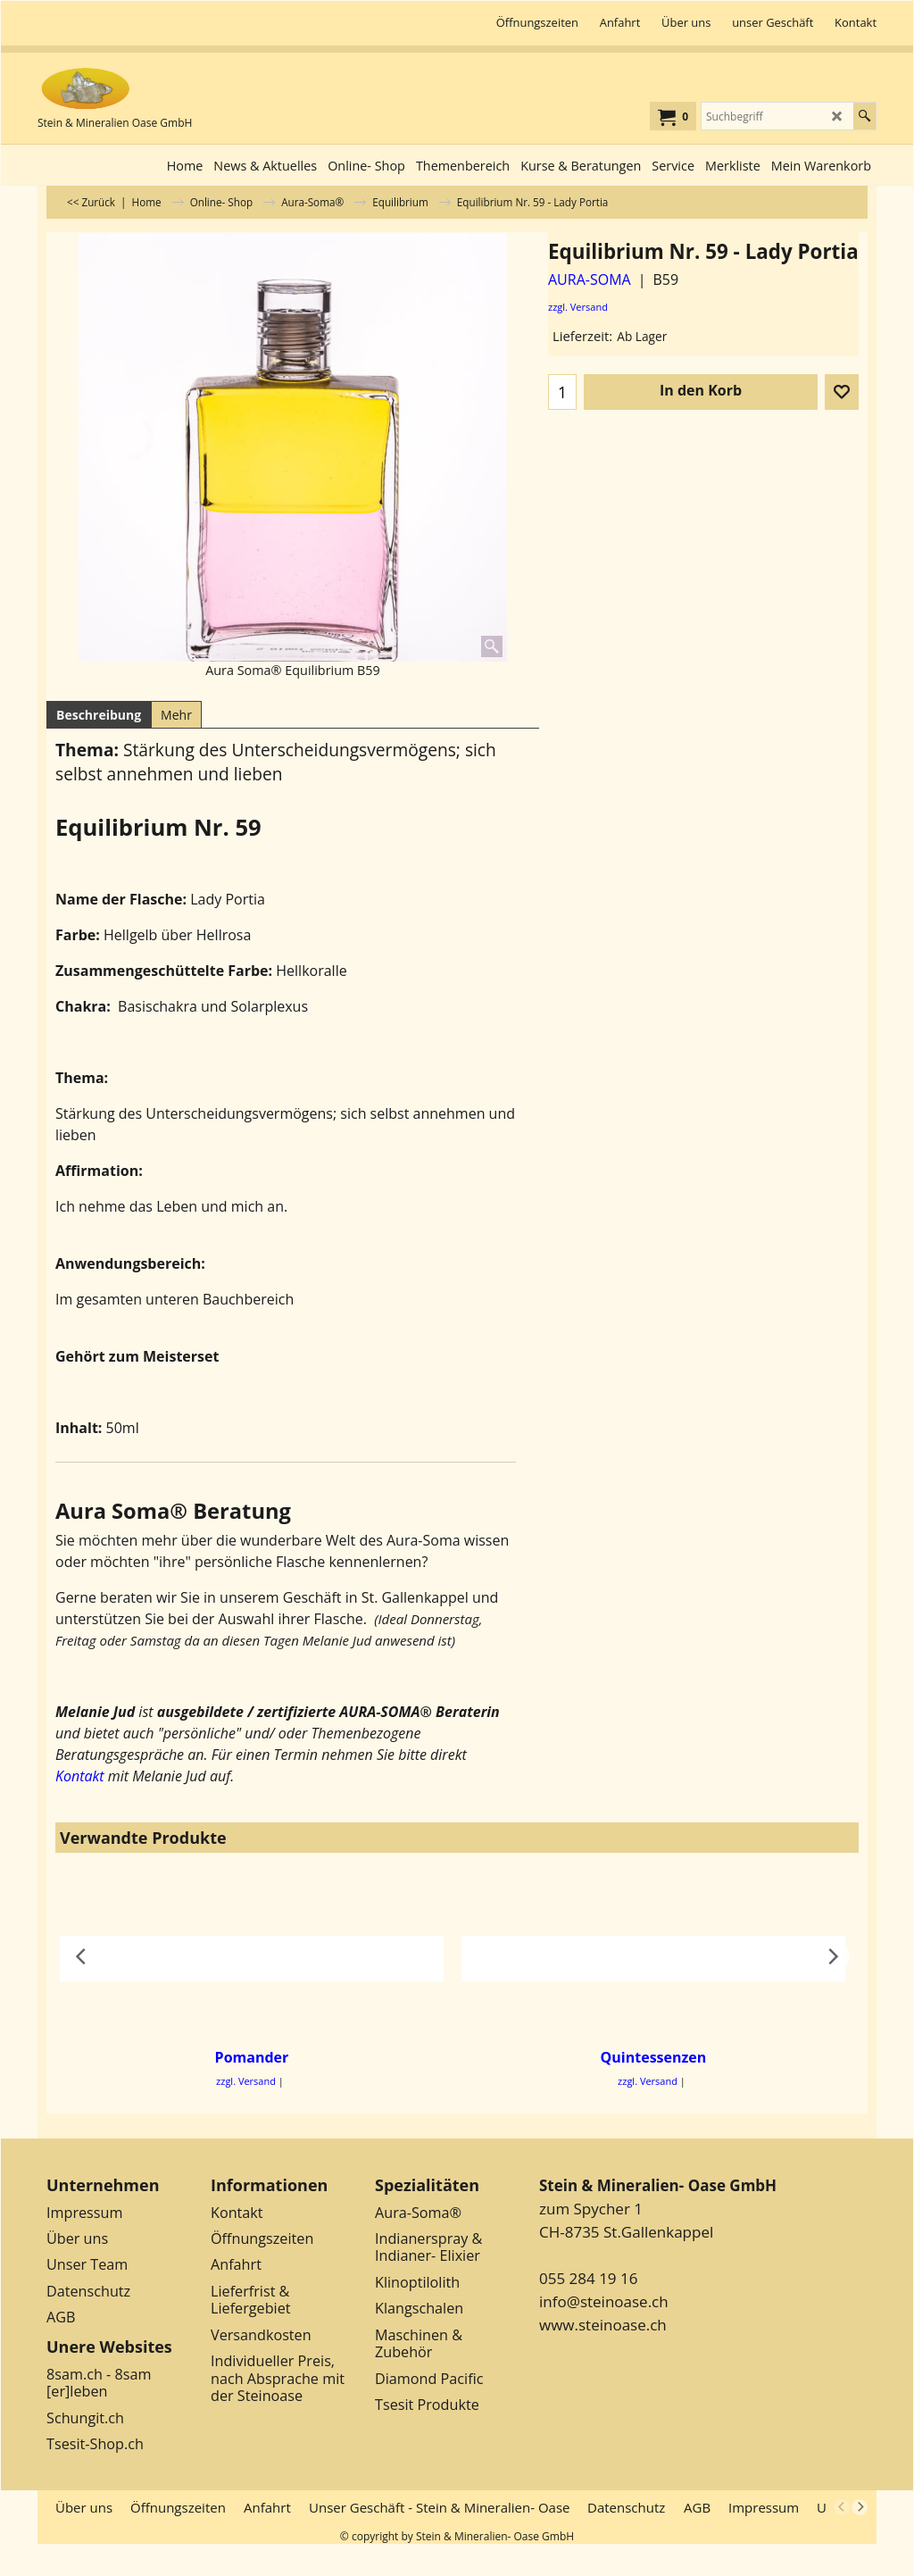  What do you see at coordinates (79, 1776) in the screenshot?
I see `Kontakt` at bounding box center [79, 1776].